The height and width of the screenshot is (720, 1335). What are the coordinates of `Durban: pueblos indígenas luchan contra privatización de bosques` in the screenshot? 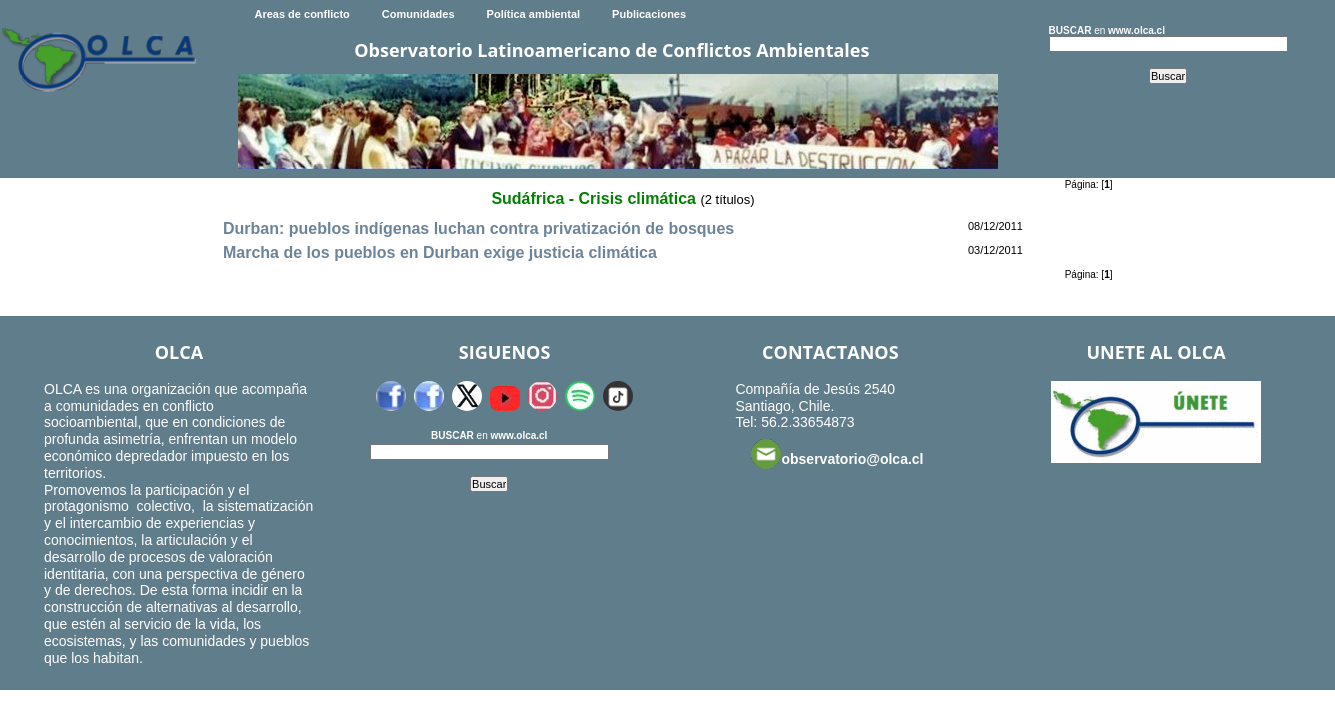 It's located at (478, 228).